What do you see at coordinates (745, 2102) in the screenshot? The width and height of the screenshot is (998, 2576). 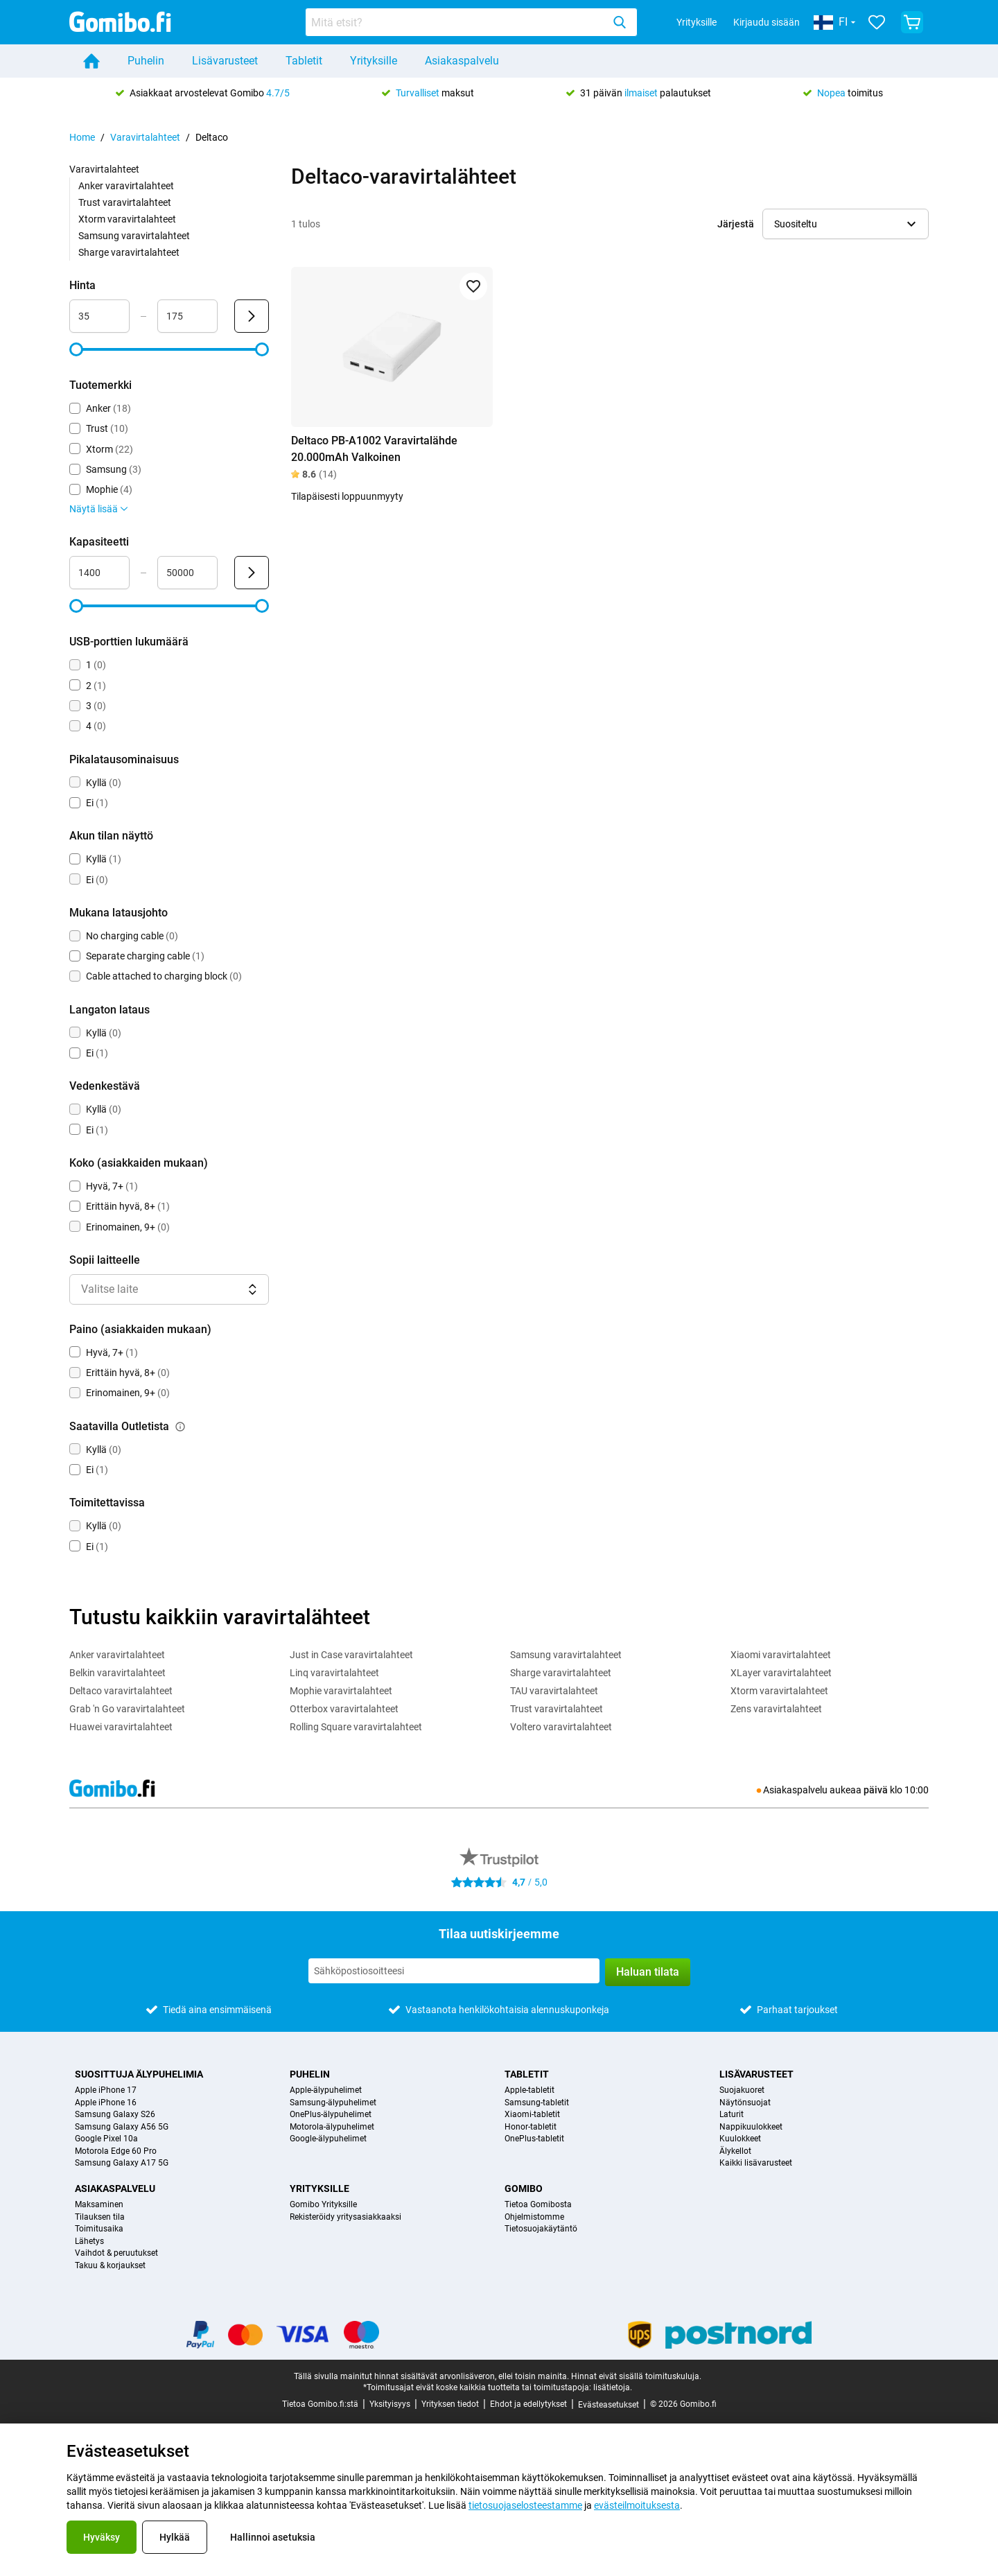 I see `Näytönsuojat` at bounding box center [745, 2102].